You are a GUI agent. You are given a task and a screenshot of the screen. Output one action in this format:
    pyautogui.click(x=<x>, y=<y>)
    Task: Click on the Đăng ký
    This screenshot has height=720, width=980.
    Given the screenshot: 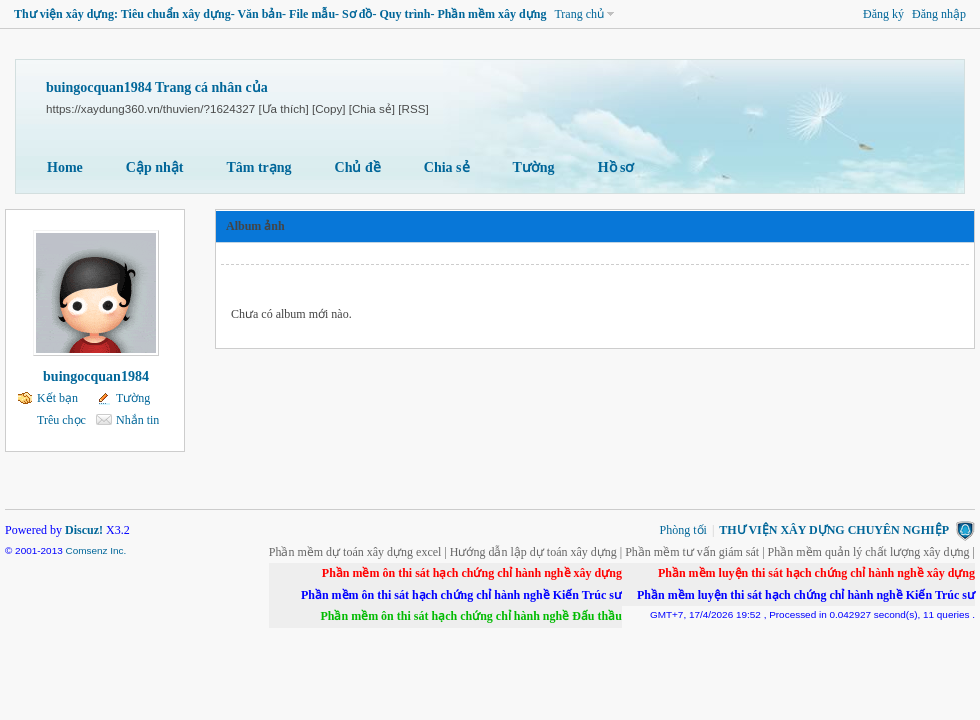 What is the action you would take?
    pyautogui.click(x=883, y=14)
    